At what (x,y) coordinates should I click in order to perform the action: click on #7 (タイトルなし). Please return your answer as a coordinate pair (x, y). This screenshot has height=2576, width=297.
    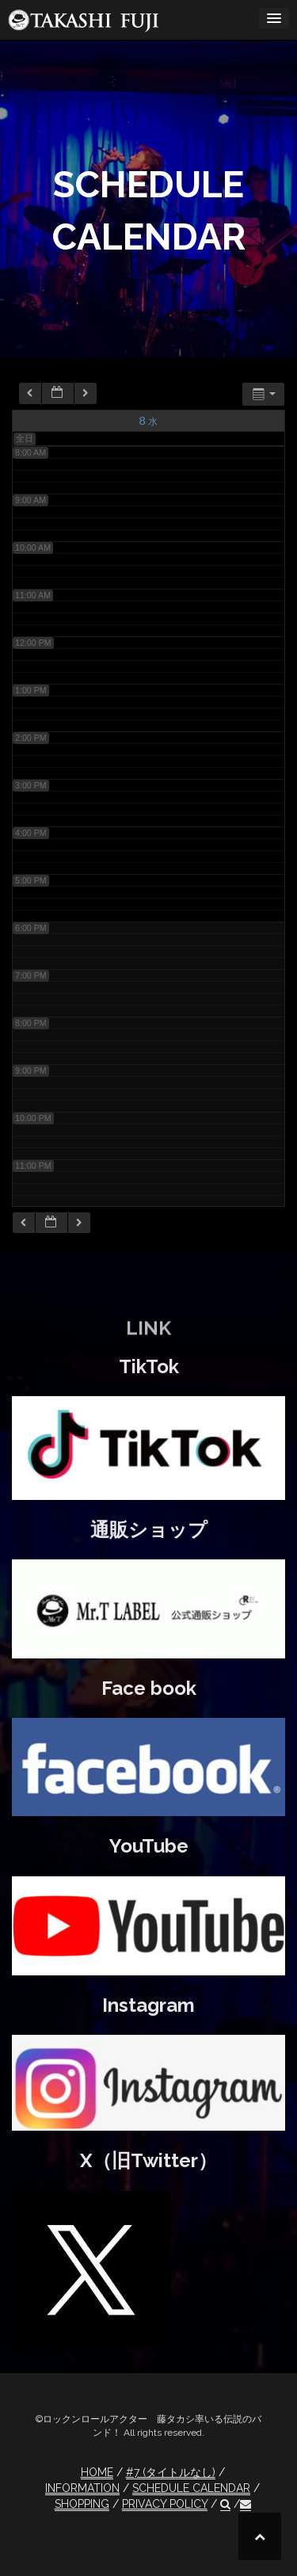
    Looking at the image, I should click on (170, 2472).